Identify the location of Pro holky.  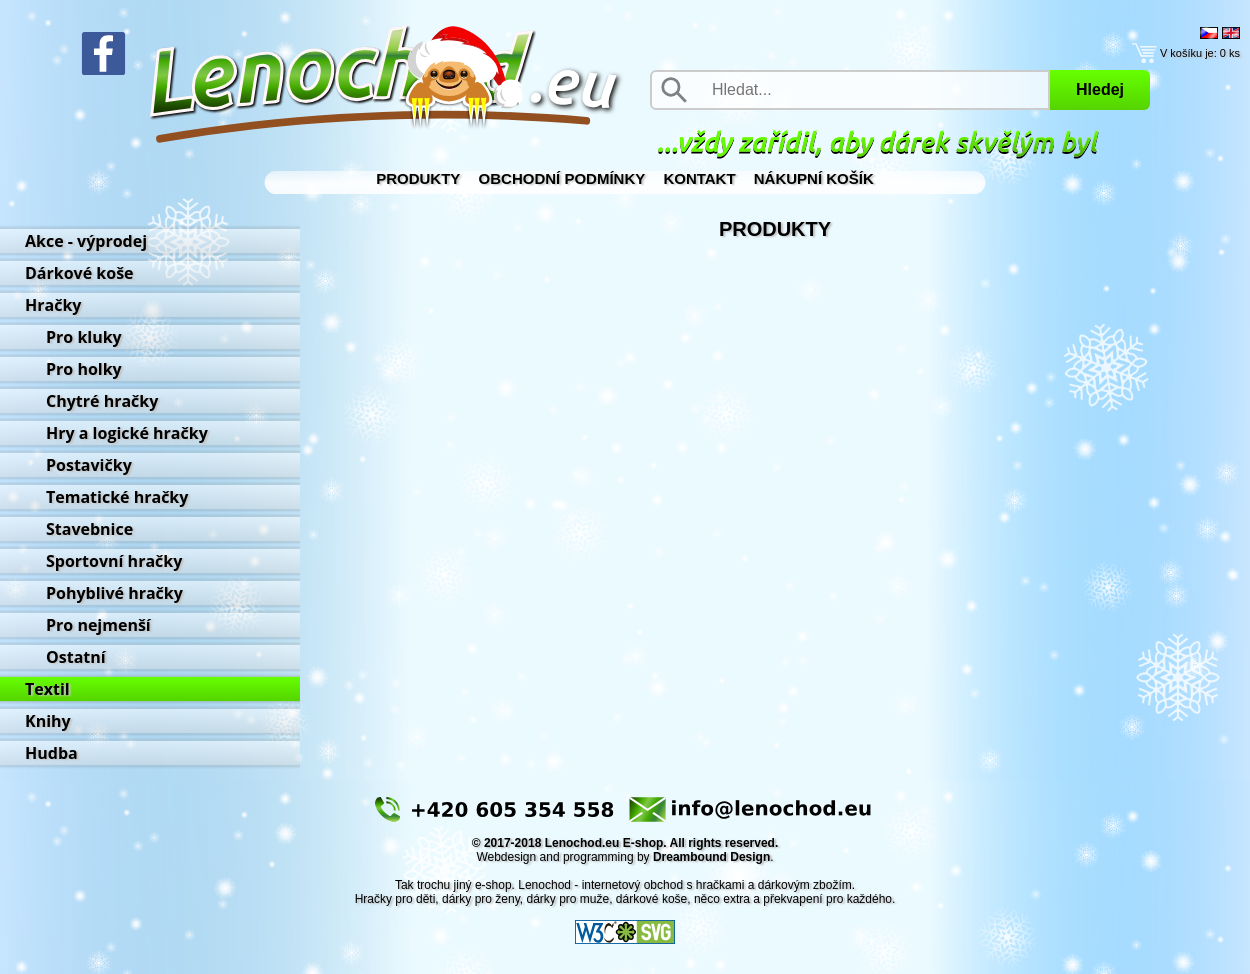
(84, 369).